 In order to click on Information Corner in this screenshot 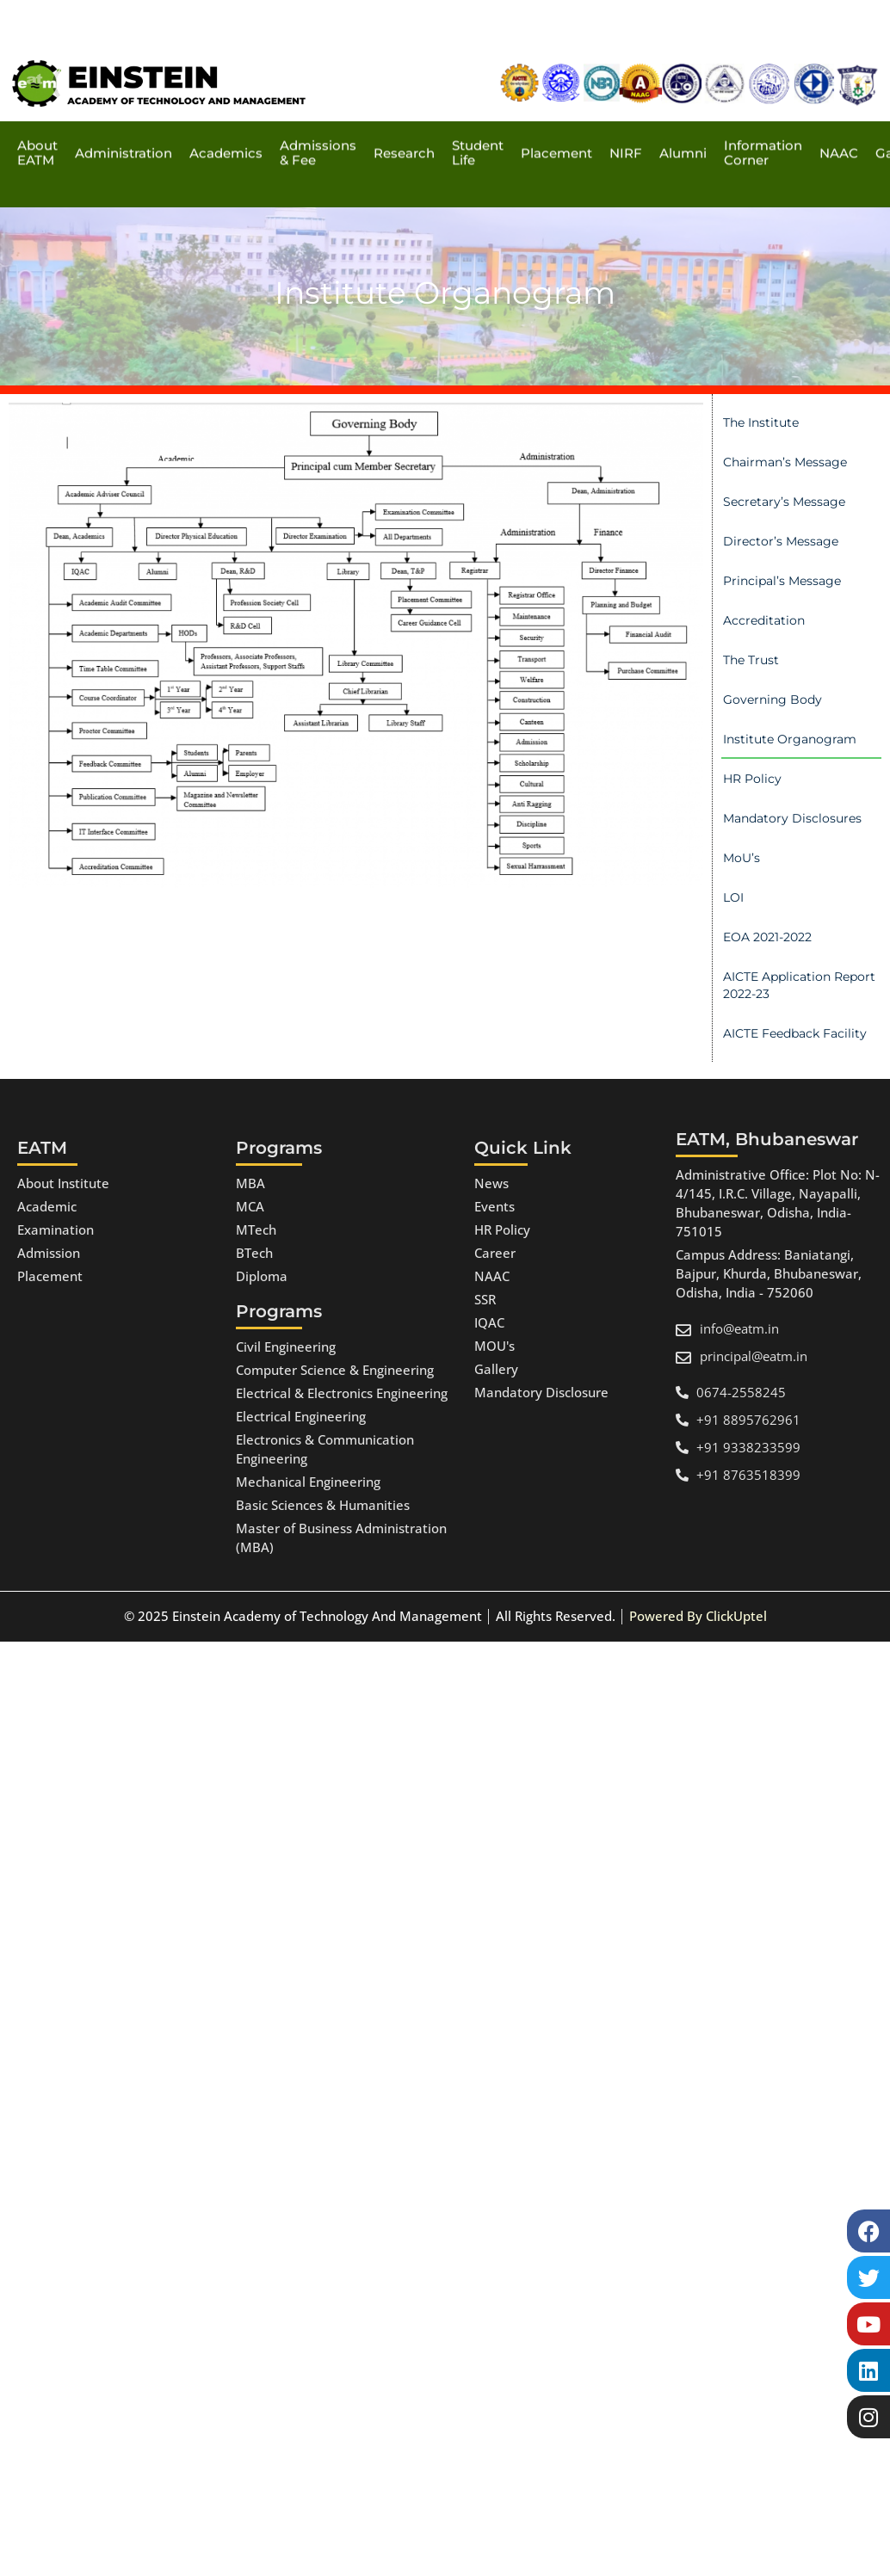, I will do `click(763, 111)`.